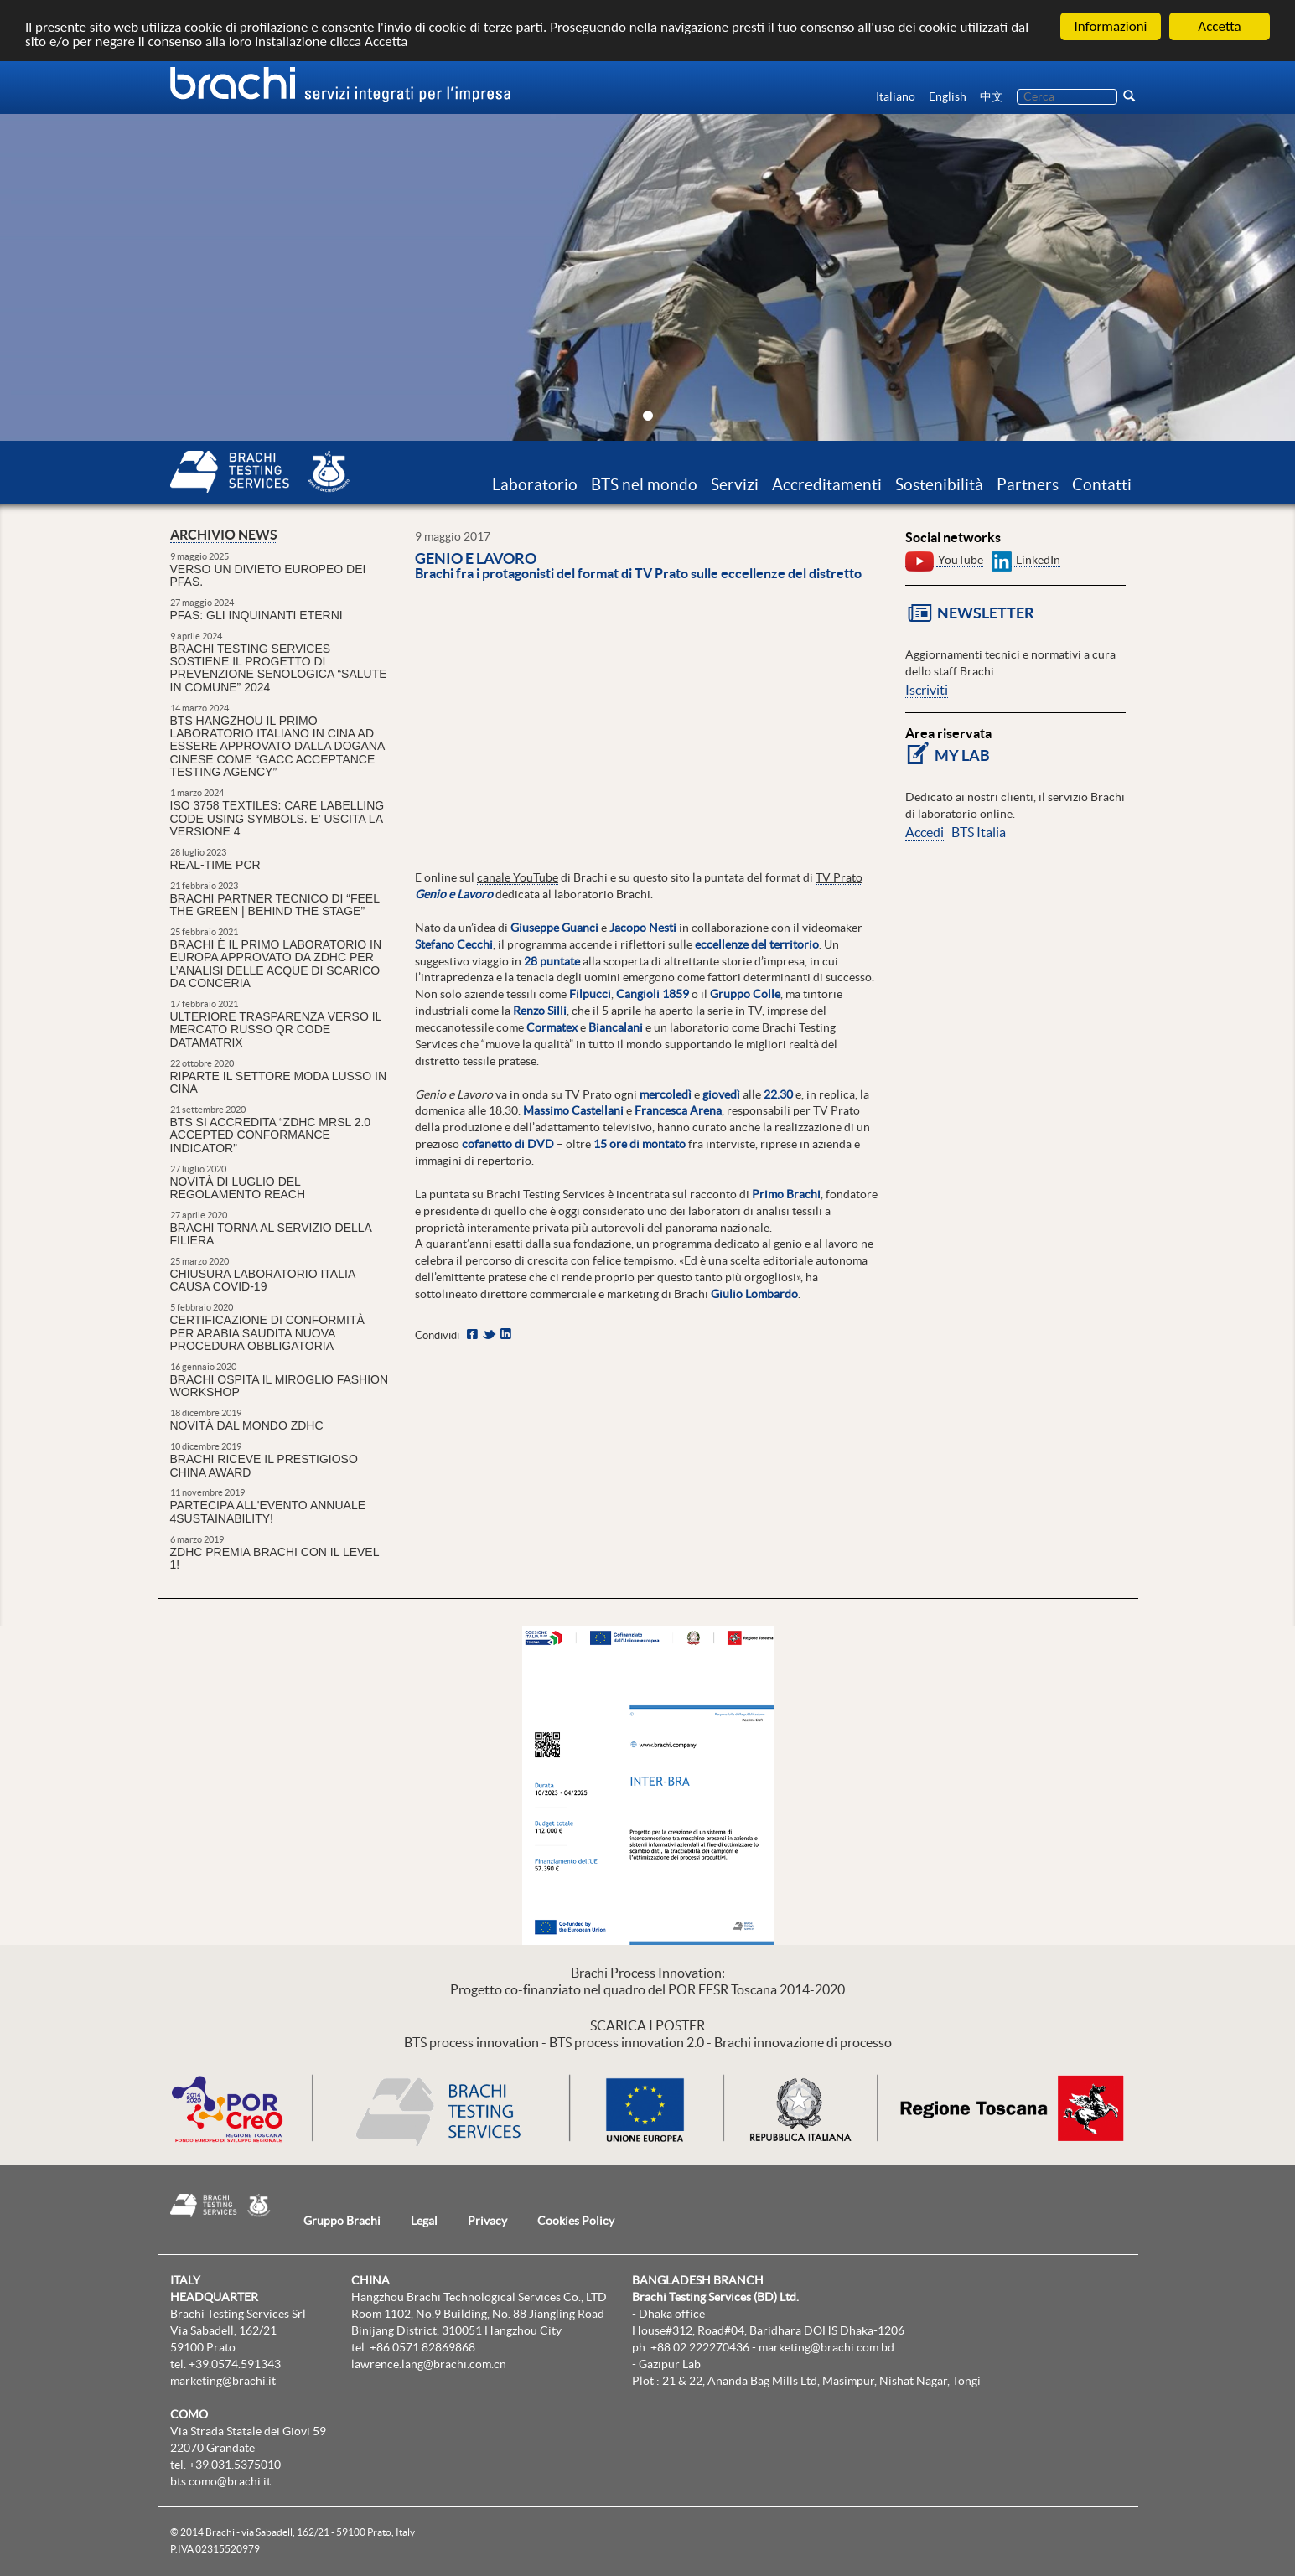 The image size is (1295, 2576). Describe the element at coordinates (471, 2042) in the screenshot. I see `BTS process innovation` at that location.